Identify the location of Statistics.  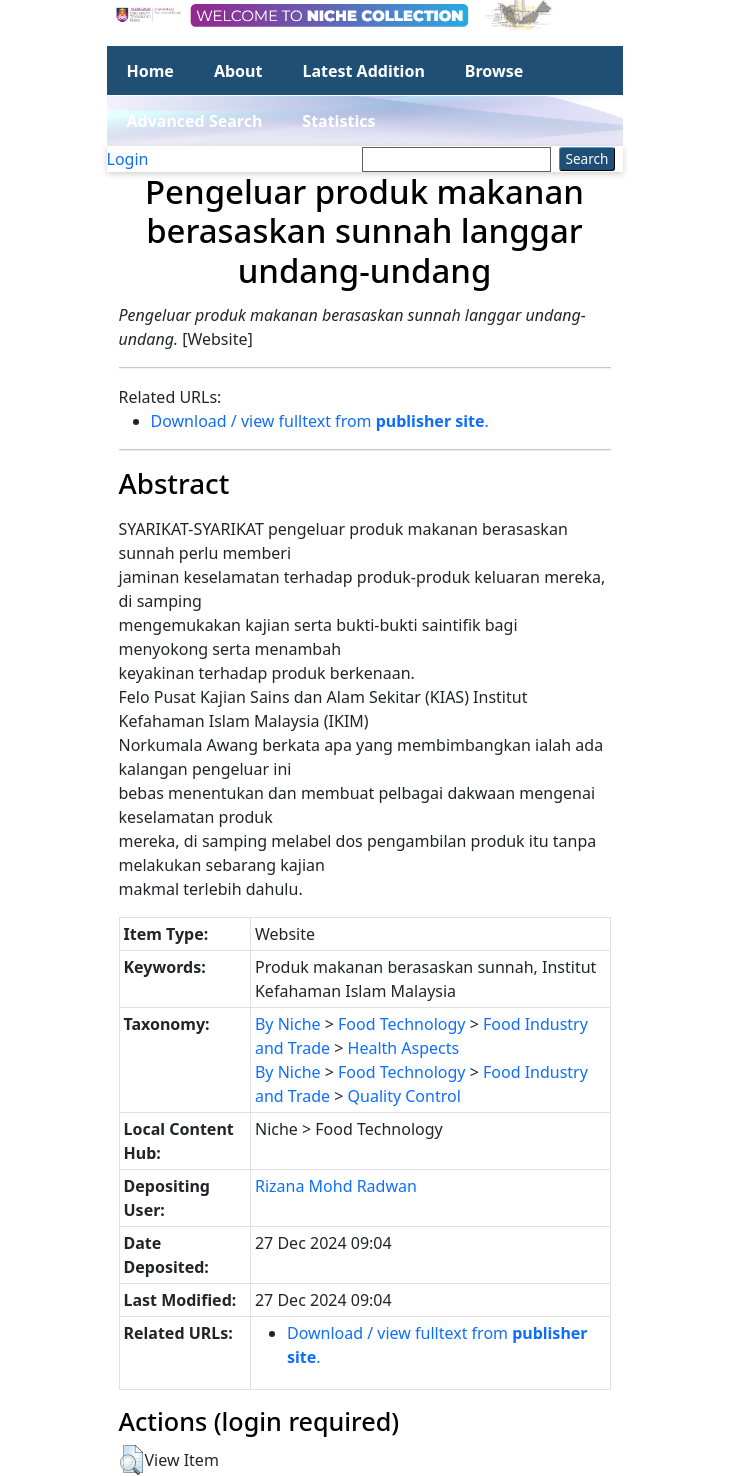
(338, 121).